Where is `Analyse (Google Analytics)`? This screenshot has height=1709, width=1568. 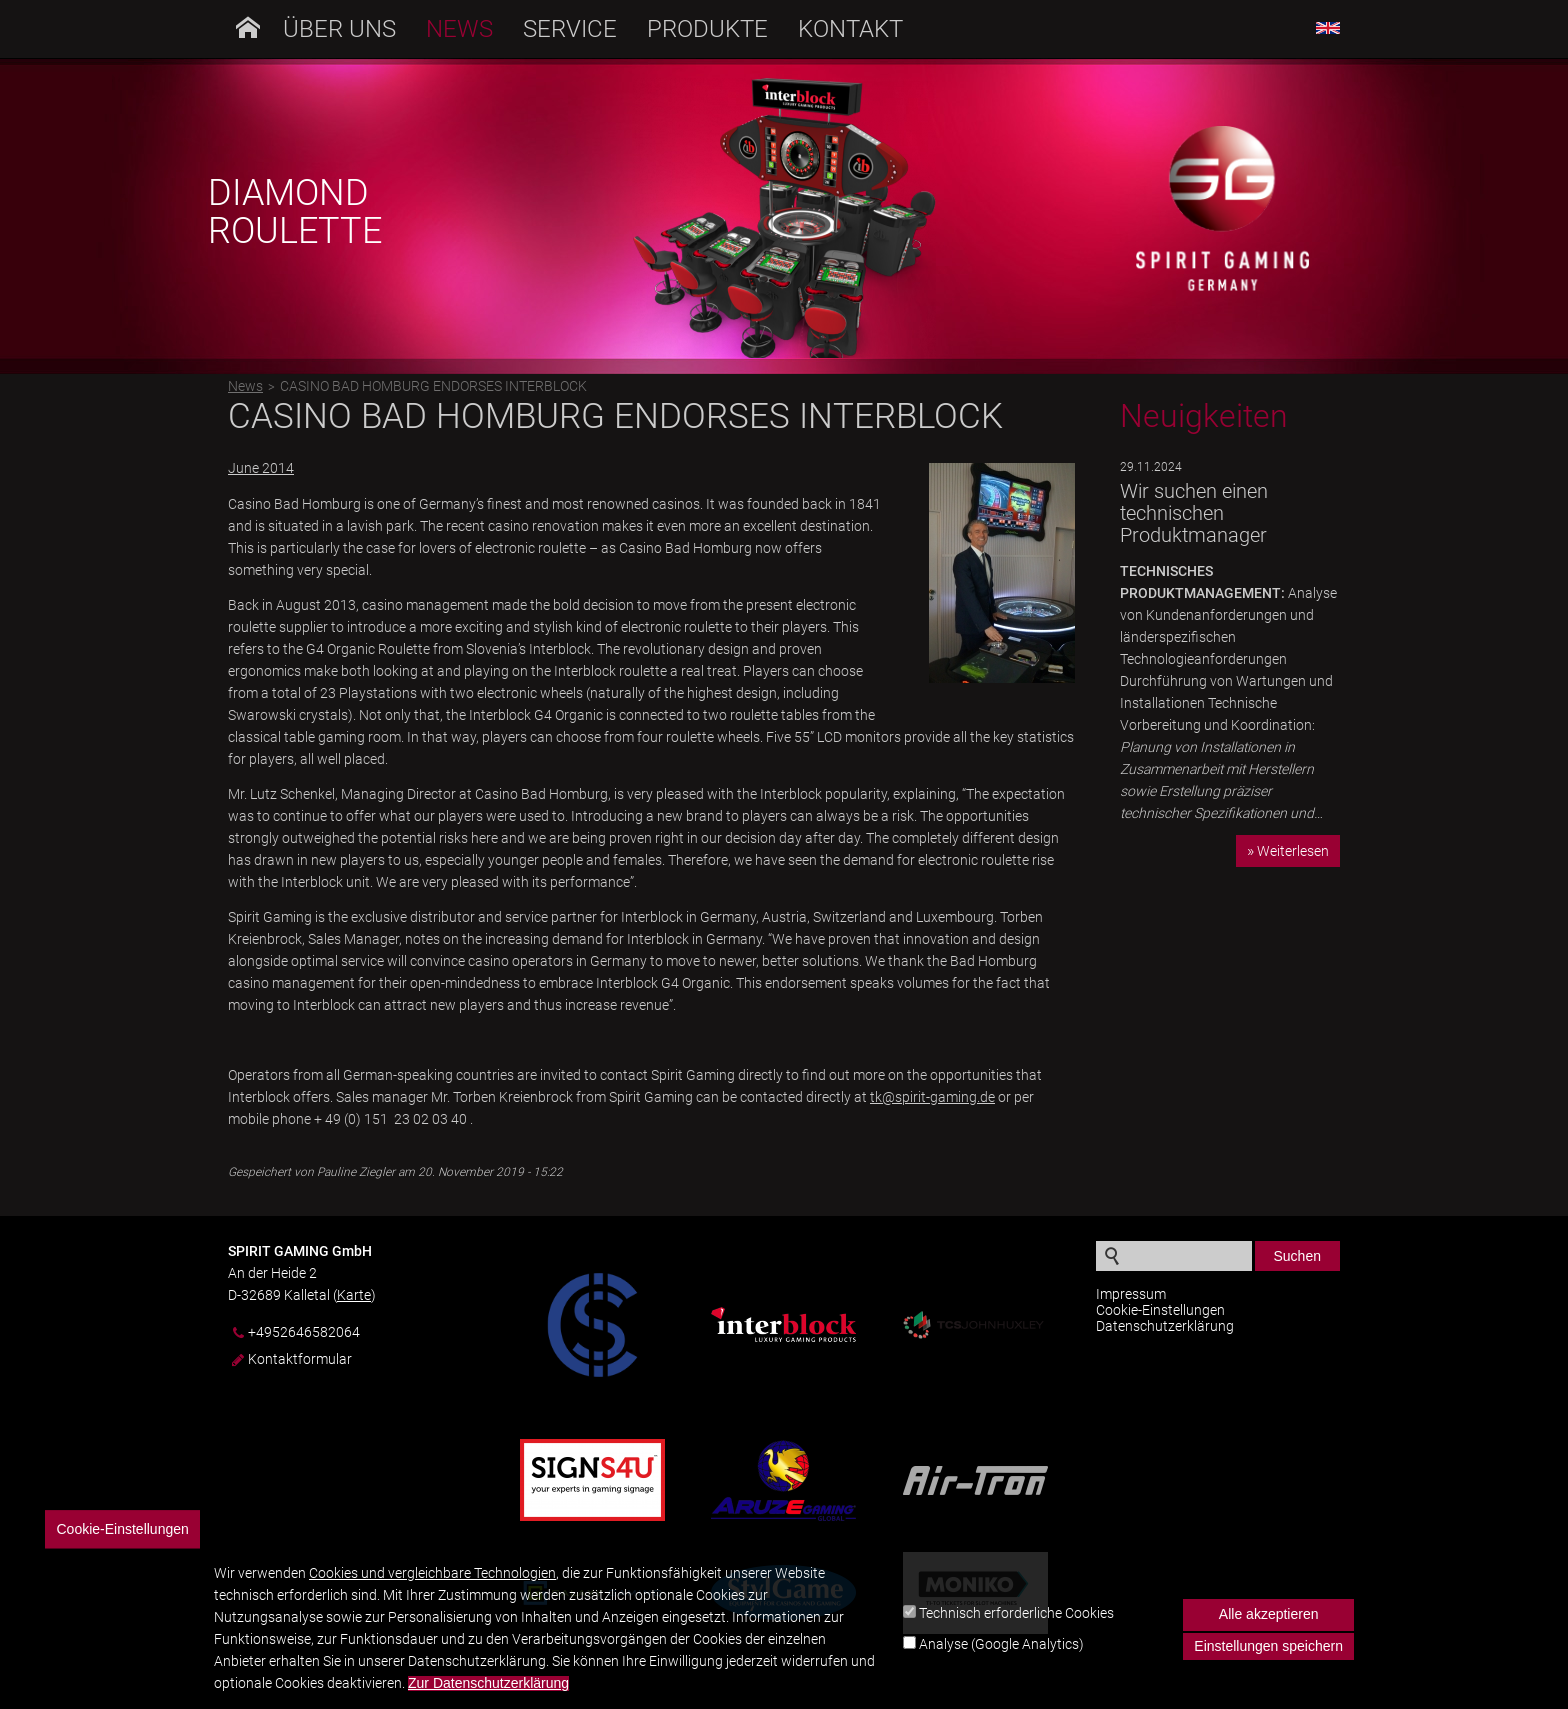
Analyse (Google Analytics) is located at coordinates (1001, 1657).